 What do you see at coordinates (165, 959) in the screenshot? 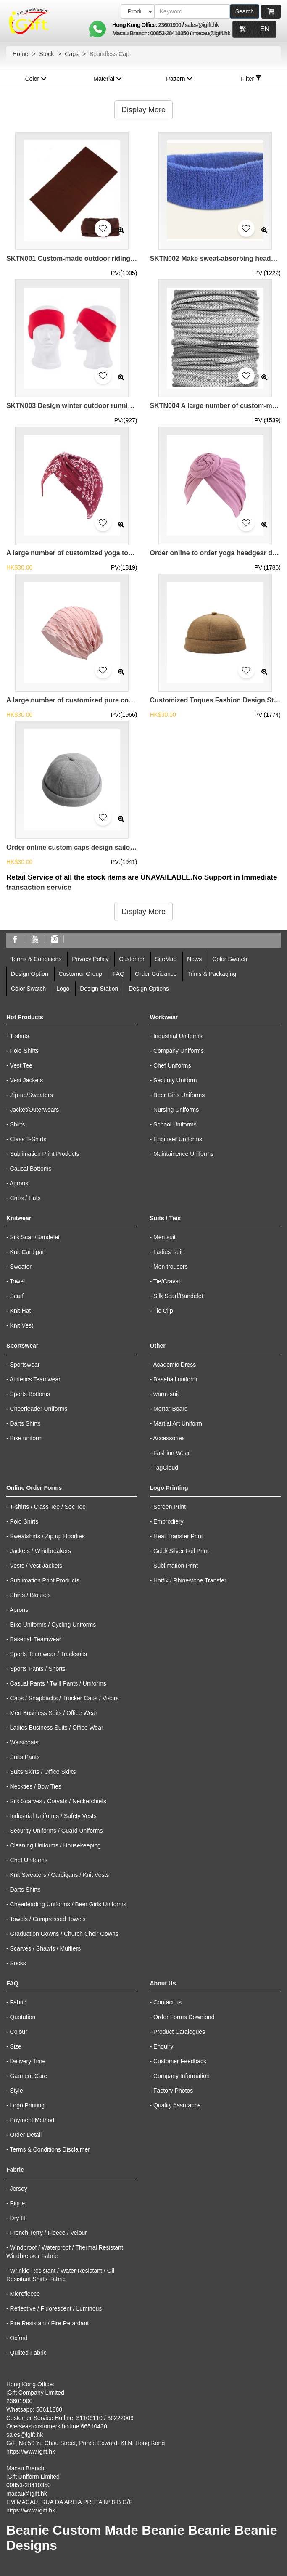
I see `SiteMap` at bounding box center [165, 959].